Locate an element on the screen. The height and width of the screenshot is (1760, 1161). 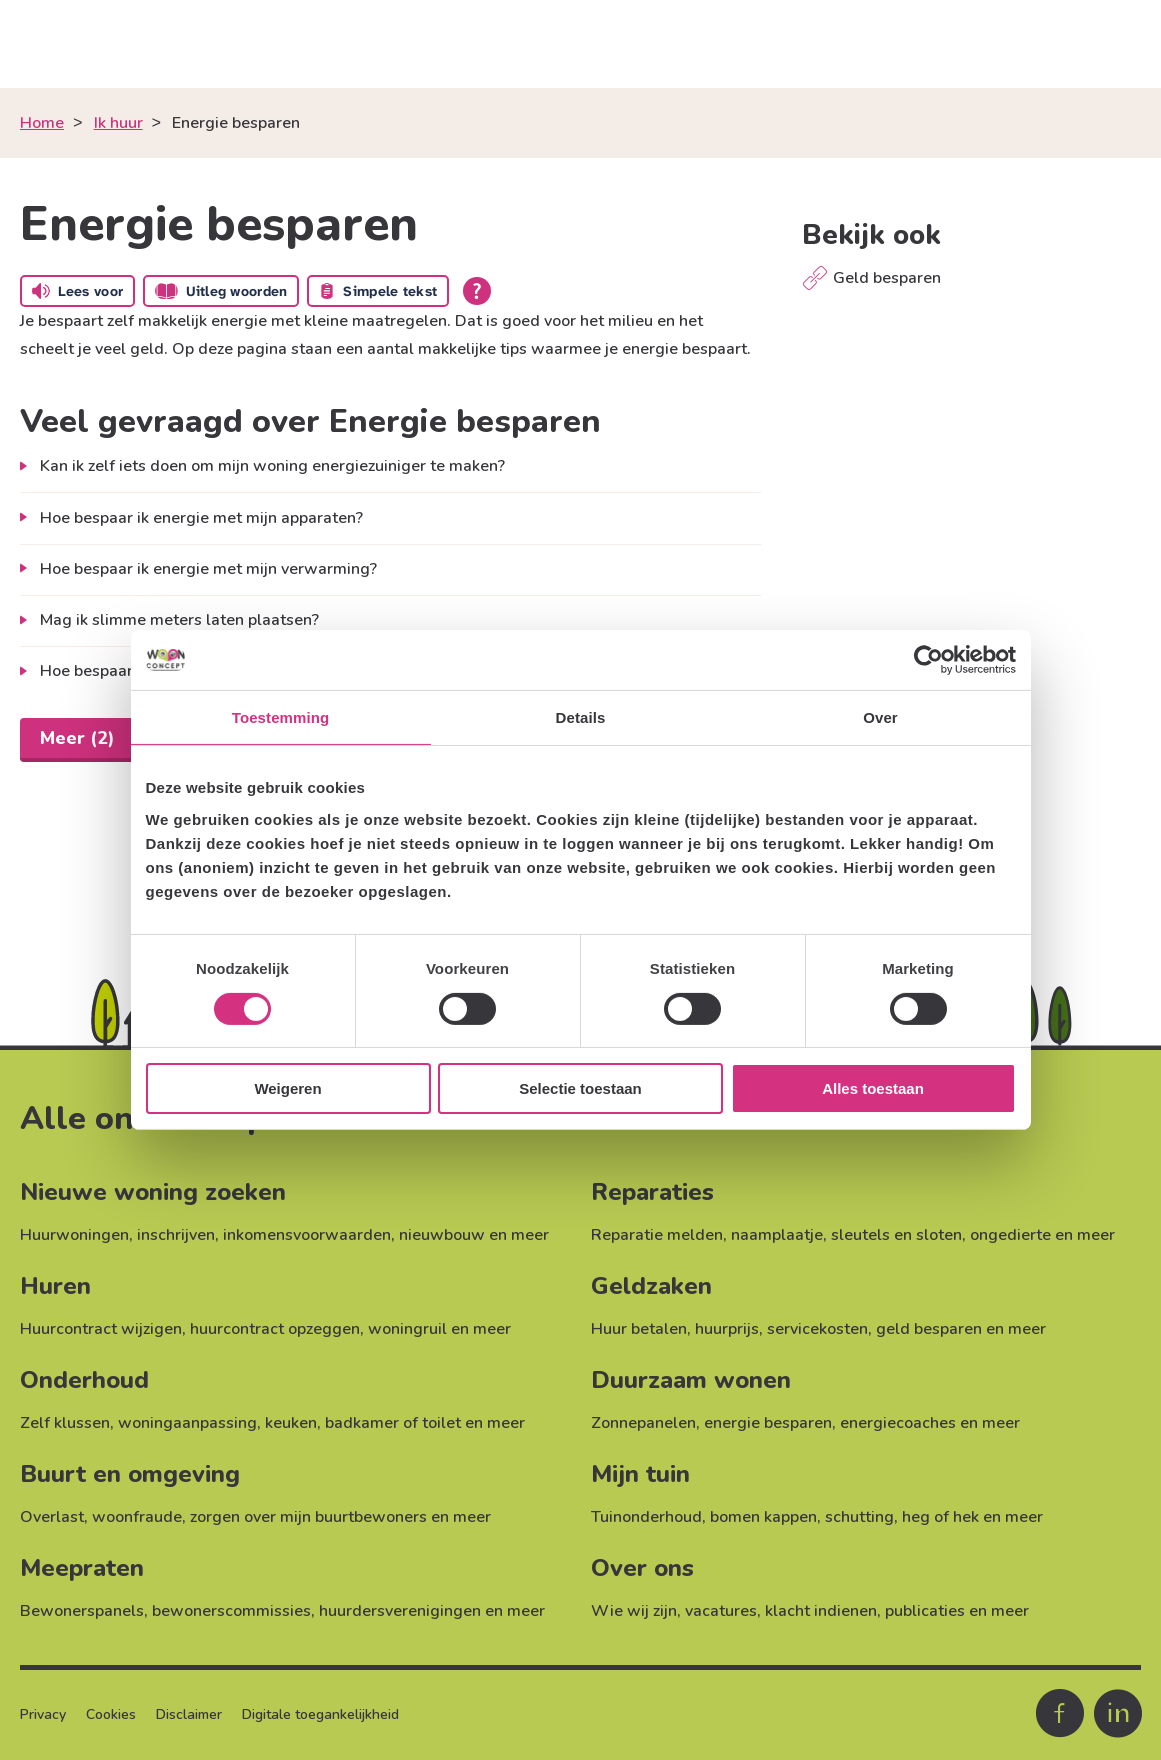
huurdersverenigingen is located at coordinates (400, 1611).